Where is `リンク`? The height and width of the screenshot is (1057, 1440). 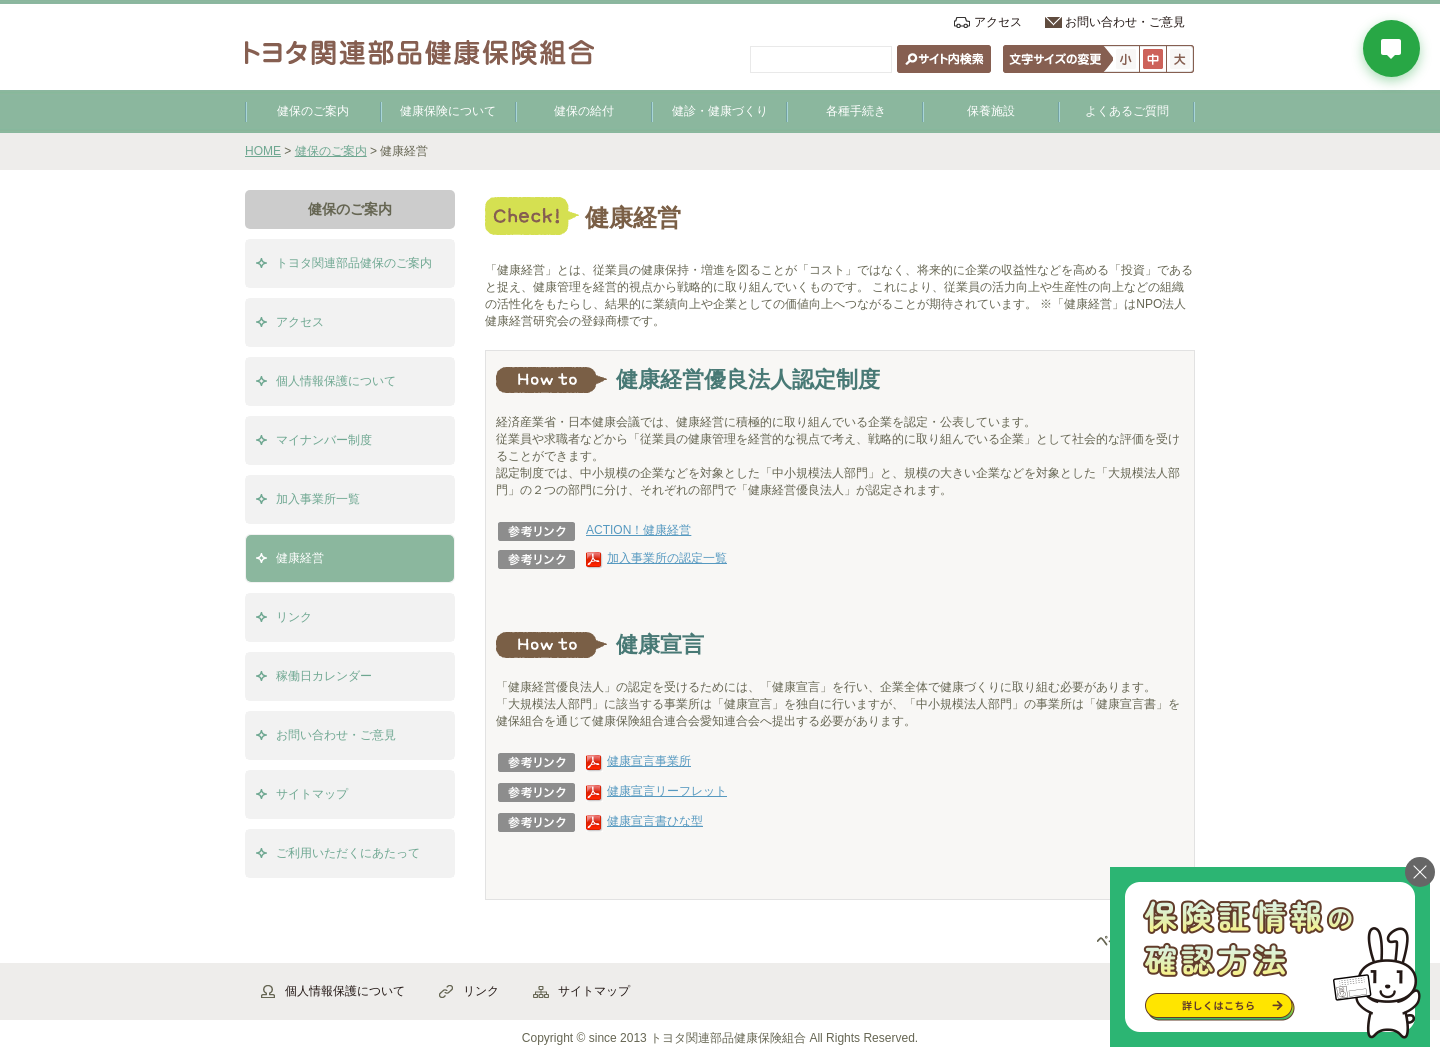 リンク is located at coordinates (294, 617).